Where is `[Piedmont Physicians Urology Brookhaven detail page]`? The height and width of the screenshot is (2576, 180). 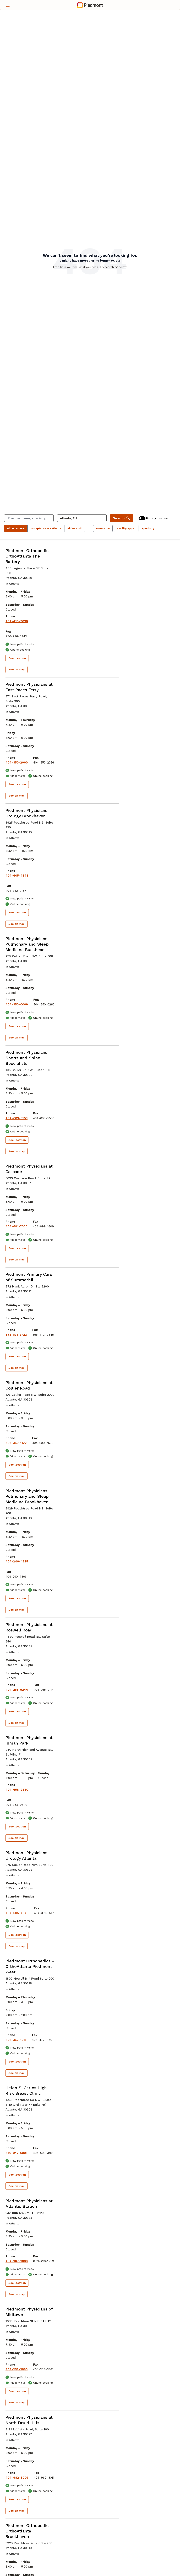
[Piedmont Physicians Urology Brookhaven detail page] is located at coordinates (17, 1055).